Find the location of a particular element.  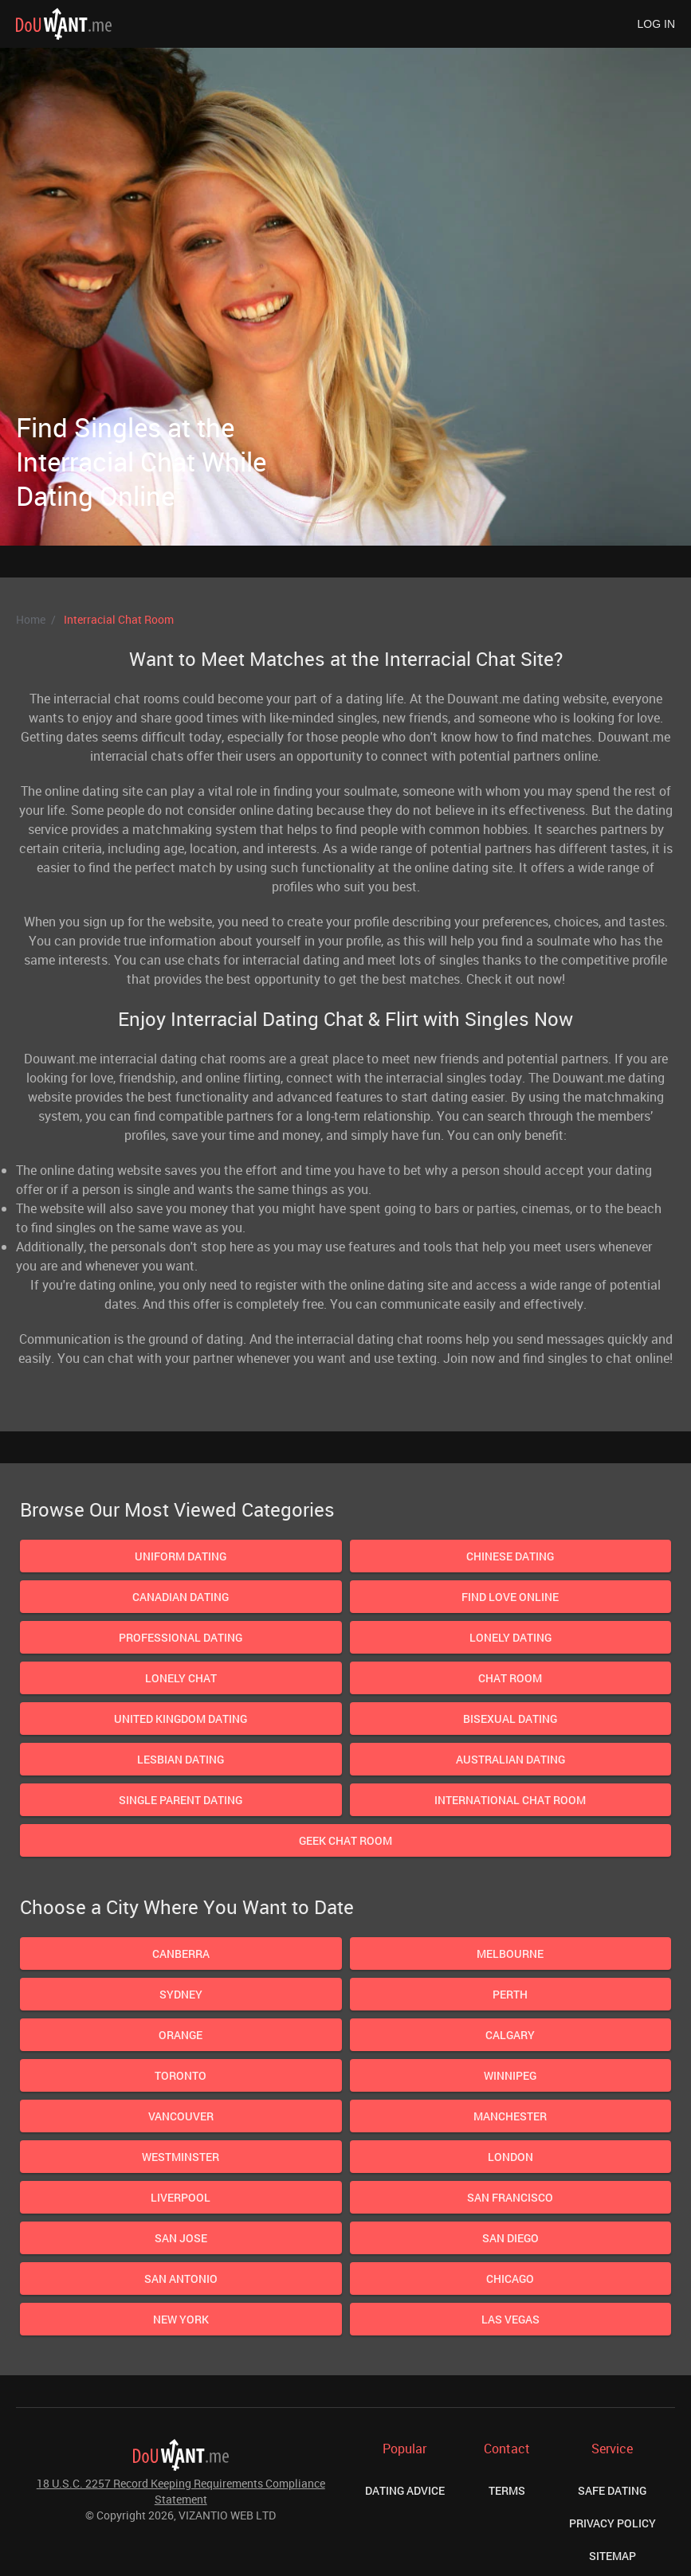

London is located at coordinates (510, 2156).